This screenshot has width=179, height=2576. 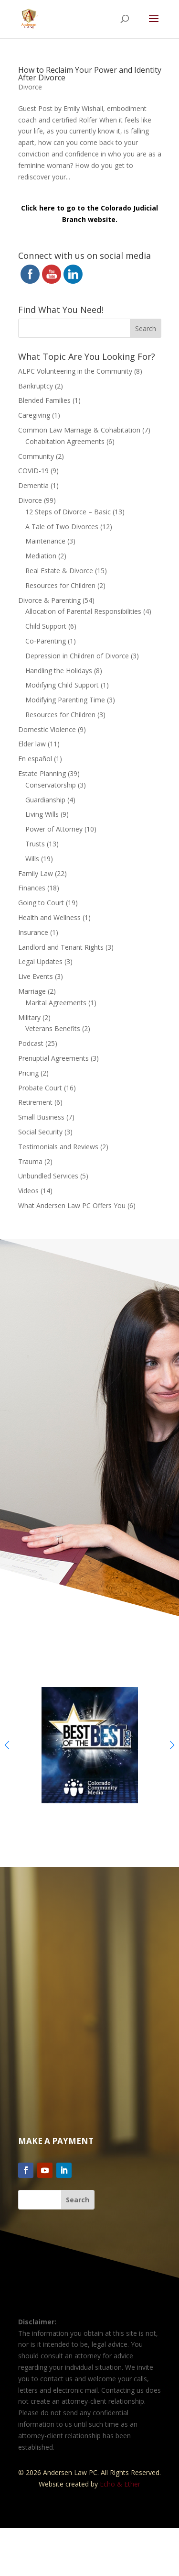 What do you see at coordinates (35, 758) in the screenshot?
I see `En español` at bounding box center [35, 758].